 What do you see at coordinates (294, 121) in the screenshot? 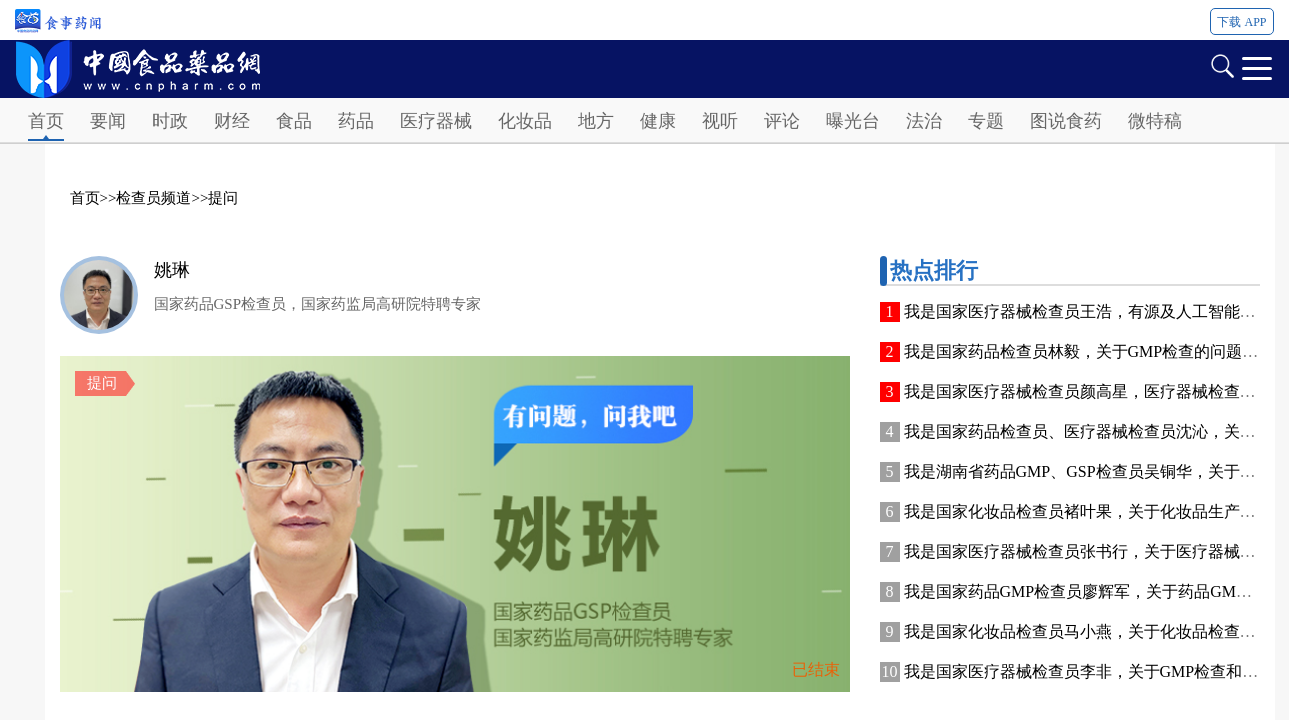
I see `食品` at bounding box center [294, 121].